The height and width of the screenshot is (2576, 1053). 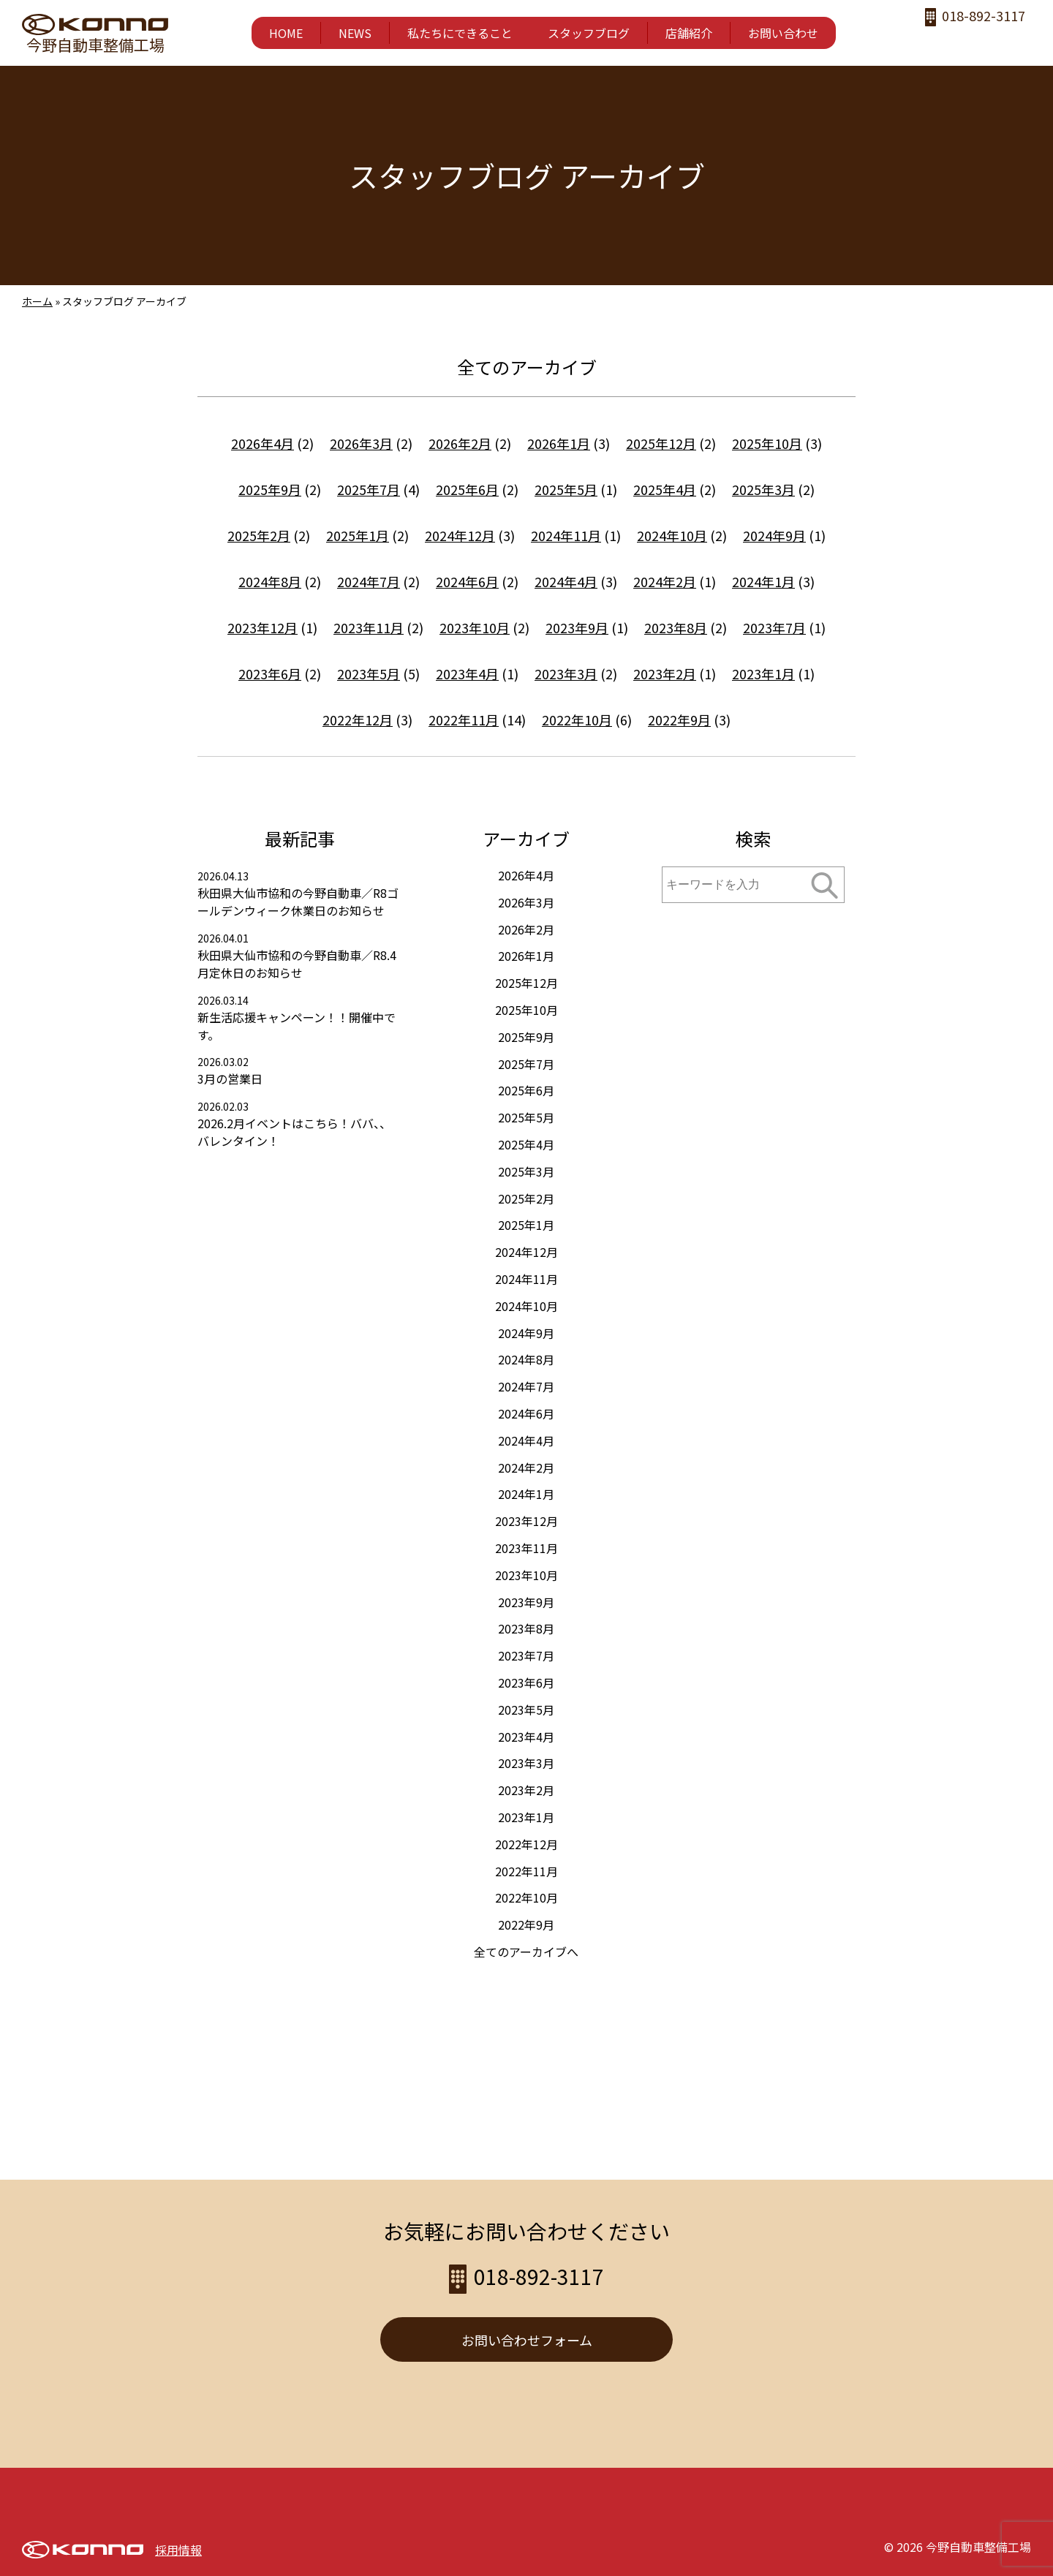 What do you see at coordinates (460, 535) in the screenshot?
I see `2024年12月` at bounding box center [460, 535].